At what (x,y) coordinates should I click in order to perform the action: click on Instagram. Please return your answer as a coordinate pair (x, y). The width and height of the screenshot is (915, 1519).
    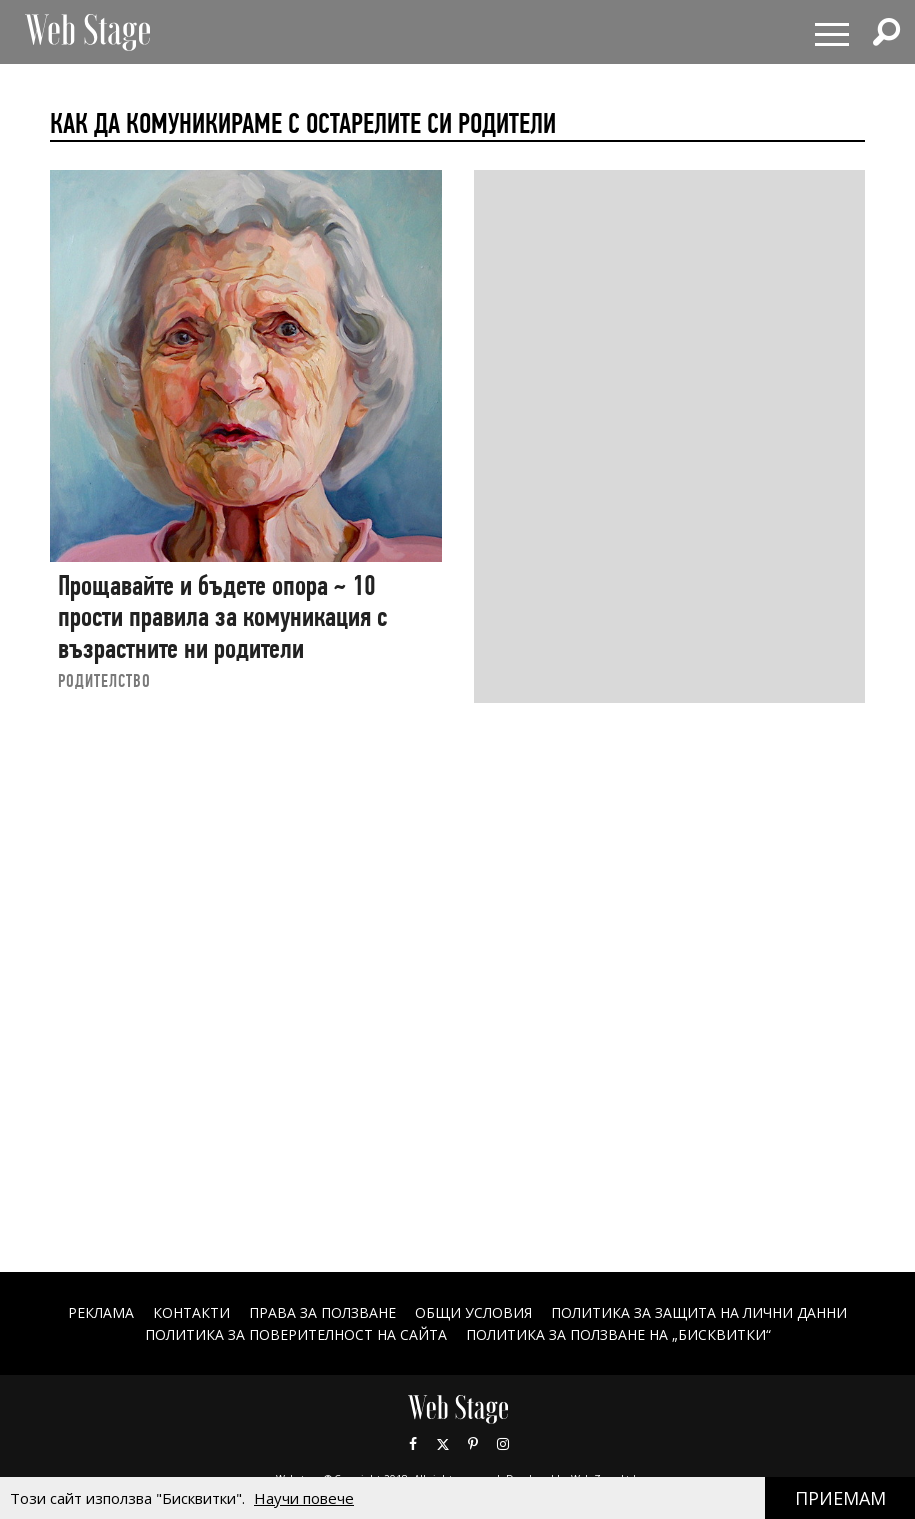
    Looking at the image, I should click on (503, 1444).